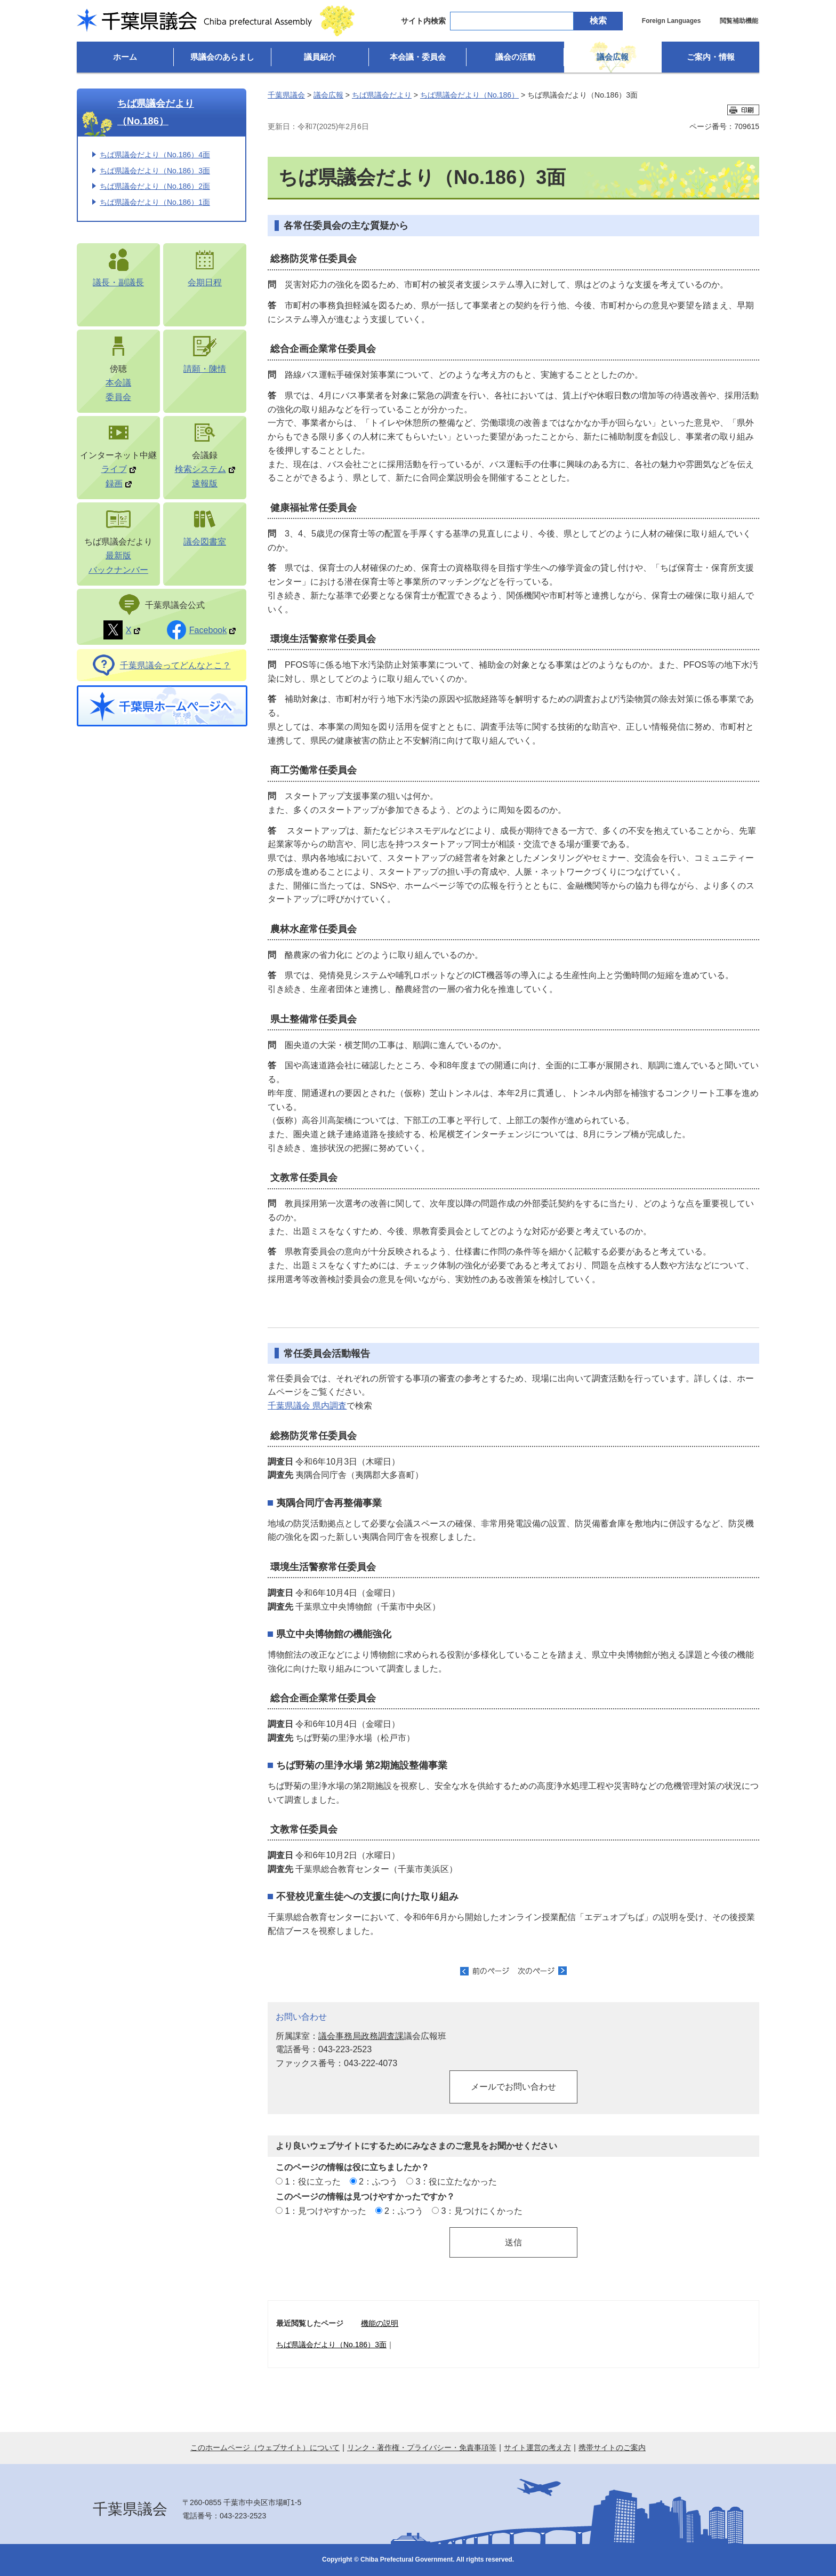 The image size is (836, 2576). Describe the element at coordinates (482, 2210) in the screenshot. I see `3：見つけにくかった` at that location.